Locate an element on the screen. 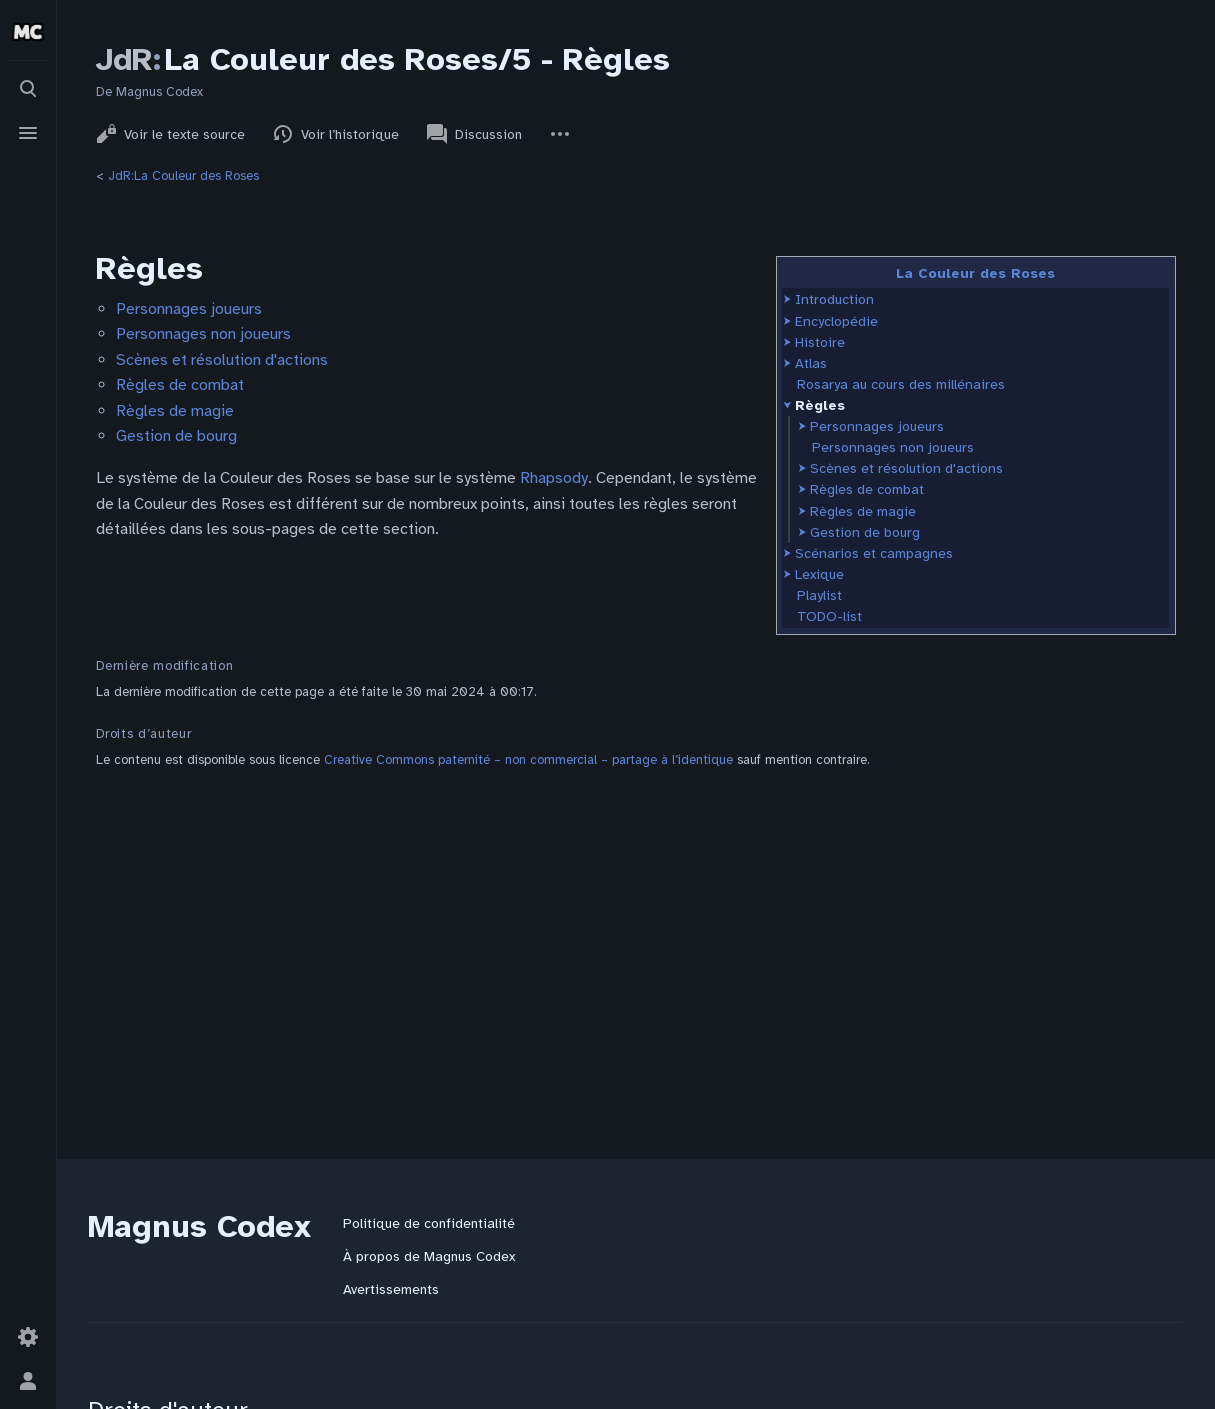  Introduction is located at coordinates (834, 299).